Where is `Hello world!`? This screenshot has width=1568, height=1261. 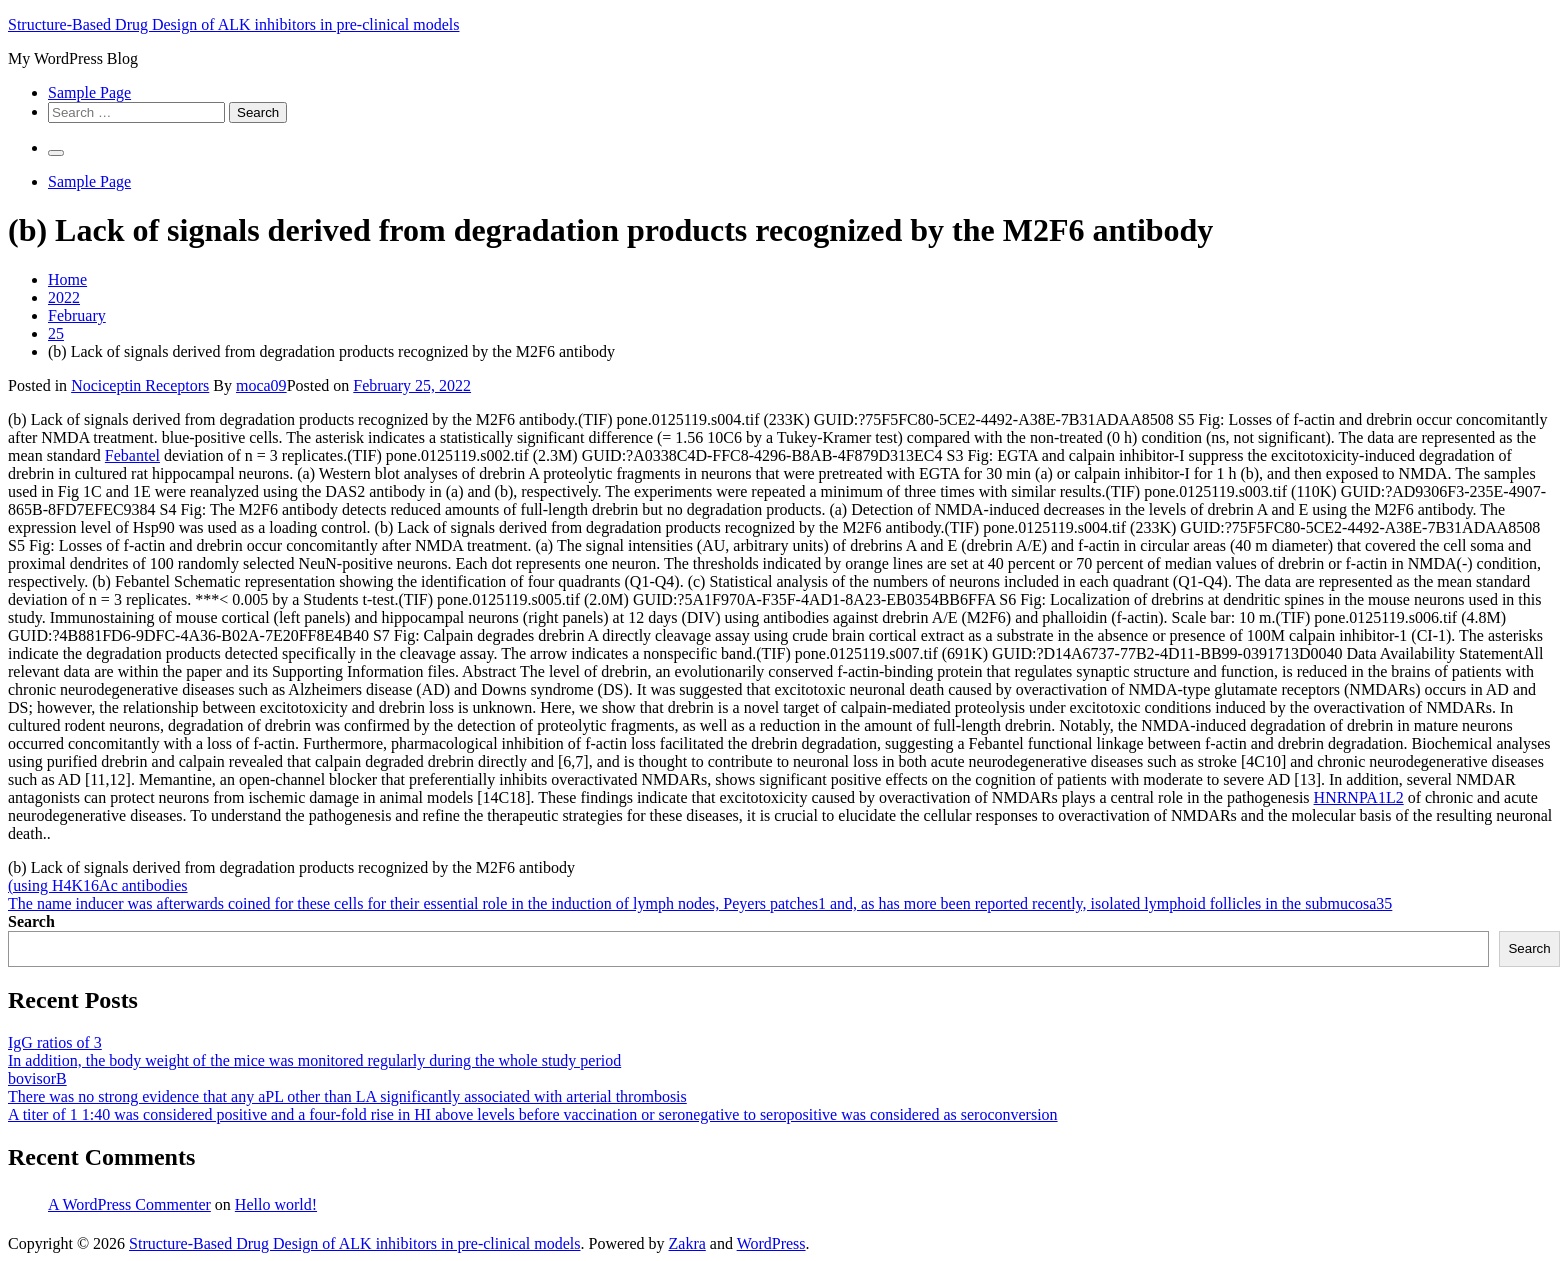 Hello world! is located at coordinates (276, 1204).